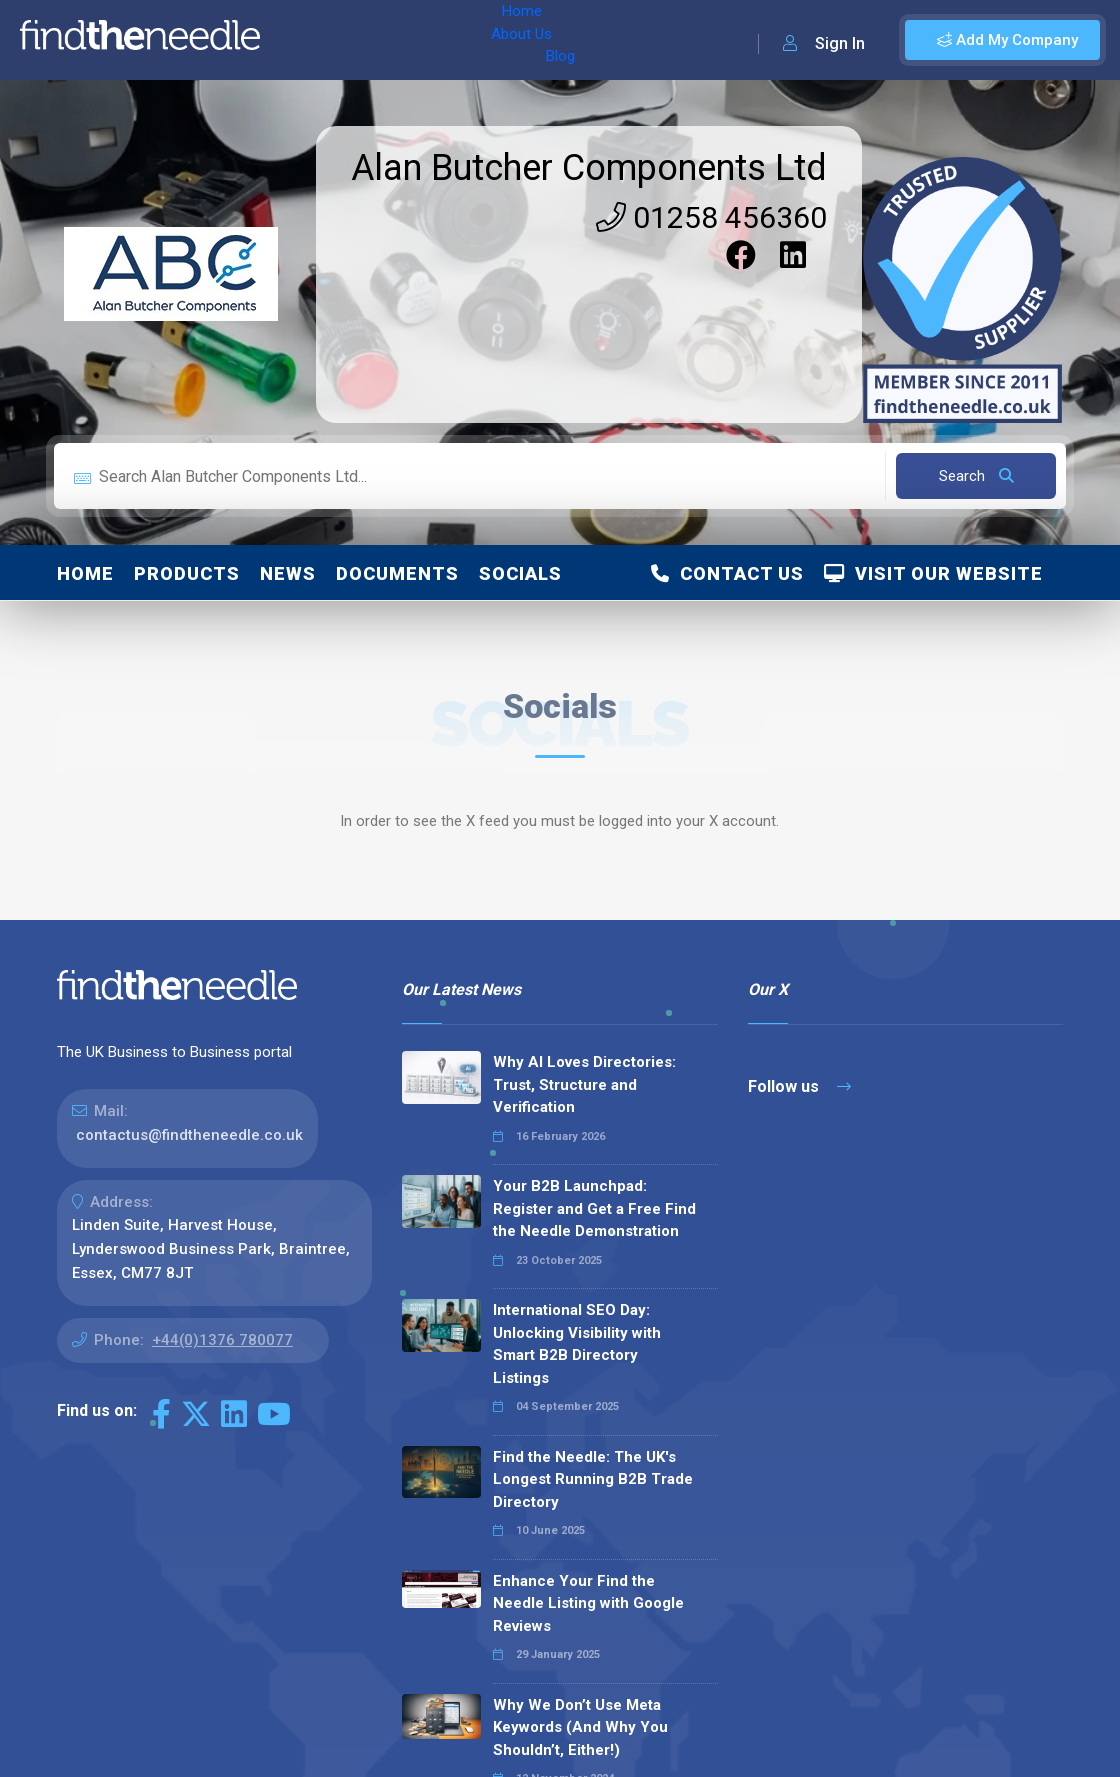  I want to click on Socials, so click(520, 573).